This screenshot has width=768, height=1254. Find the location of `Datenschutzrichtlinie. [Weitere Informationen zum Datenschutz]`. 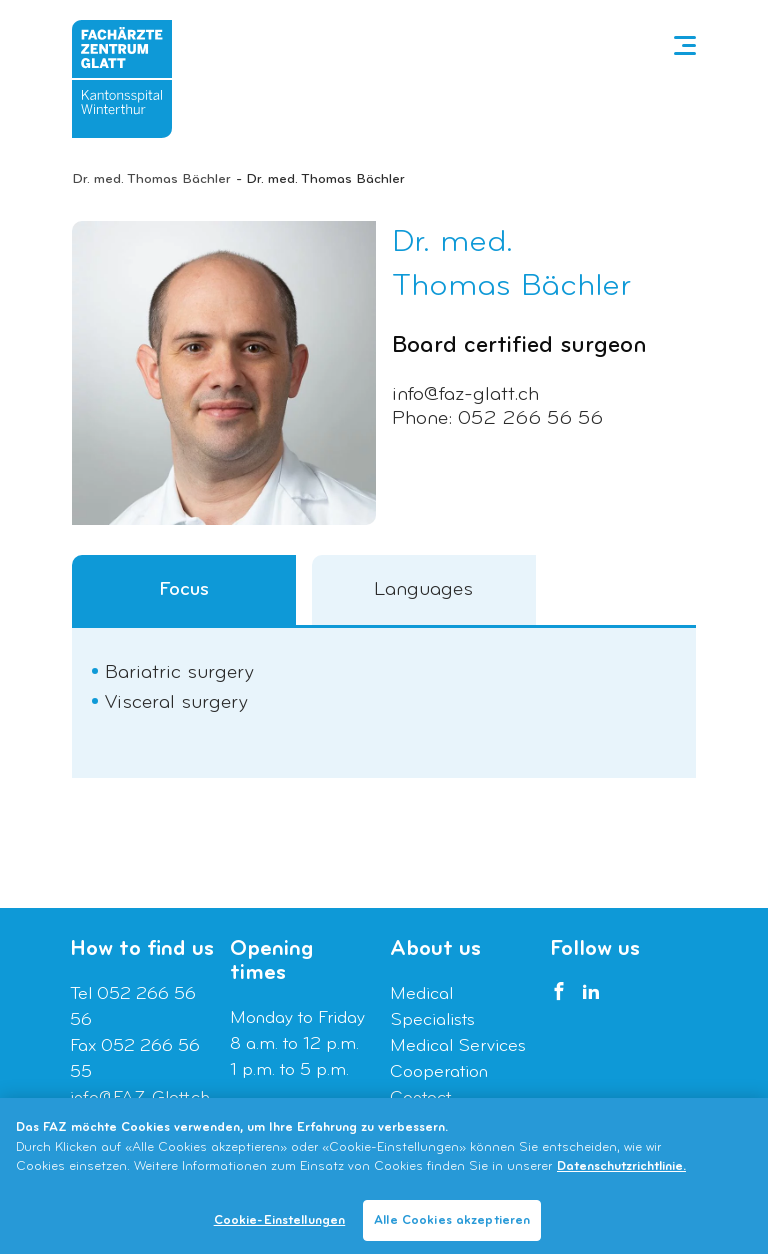

Datenschutzrichtlinie. [Weitere Informationen zum Datenschutz] is located at coordinates (621, 1171).